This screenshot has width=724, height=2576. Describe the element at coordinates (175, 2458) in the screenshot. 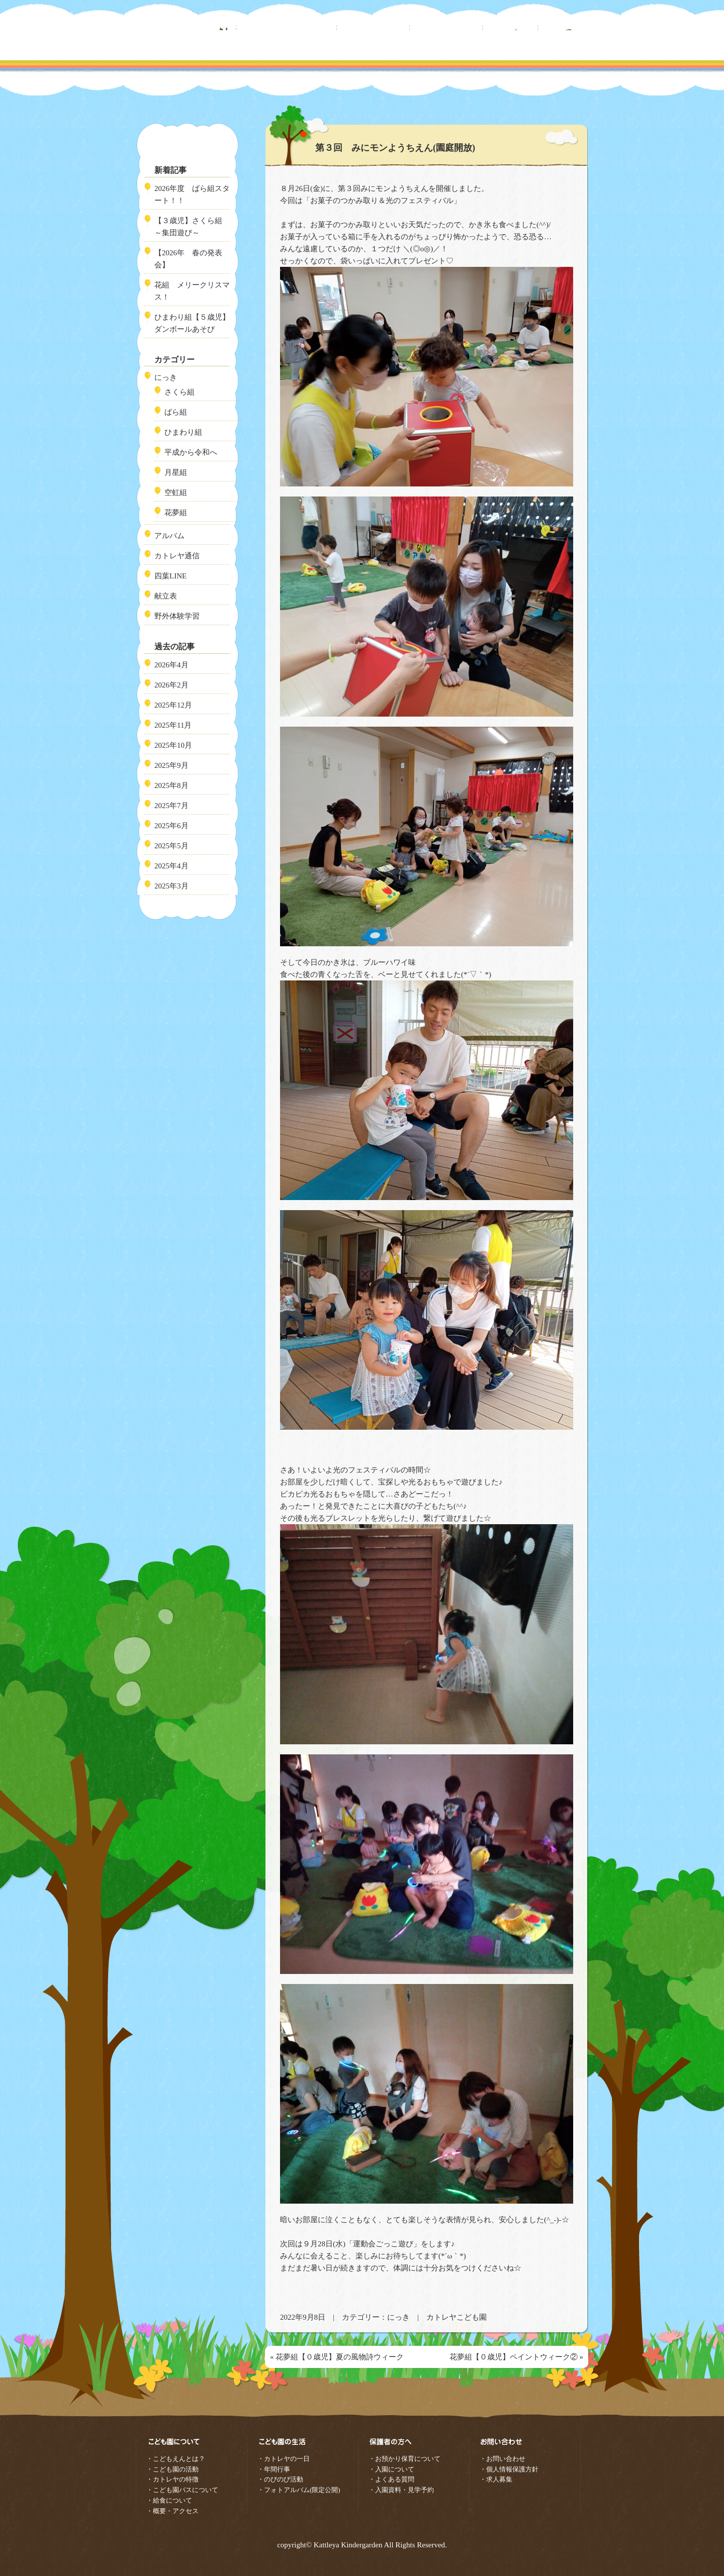

I see `・こどもえんとは？` at that location.